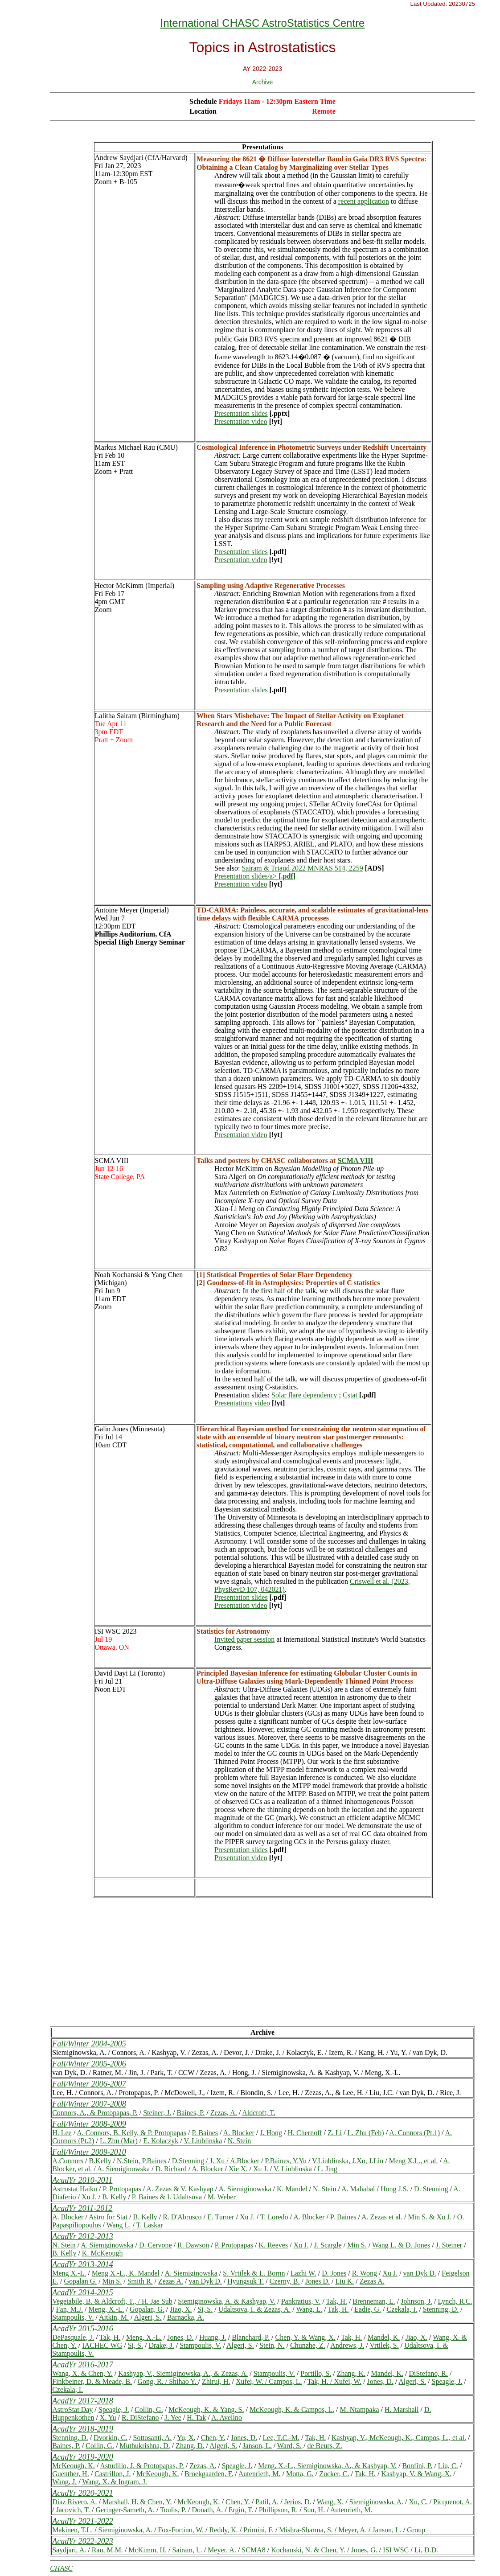  Describe the element at coordinates (336, 2301) in the screenshot. I see `Tak, H.` at that location.